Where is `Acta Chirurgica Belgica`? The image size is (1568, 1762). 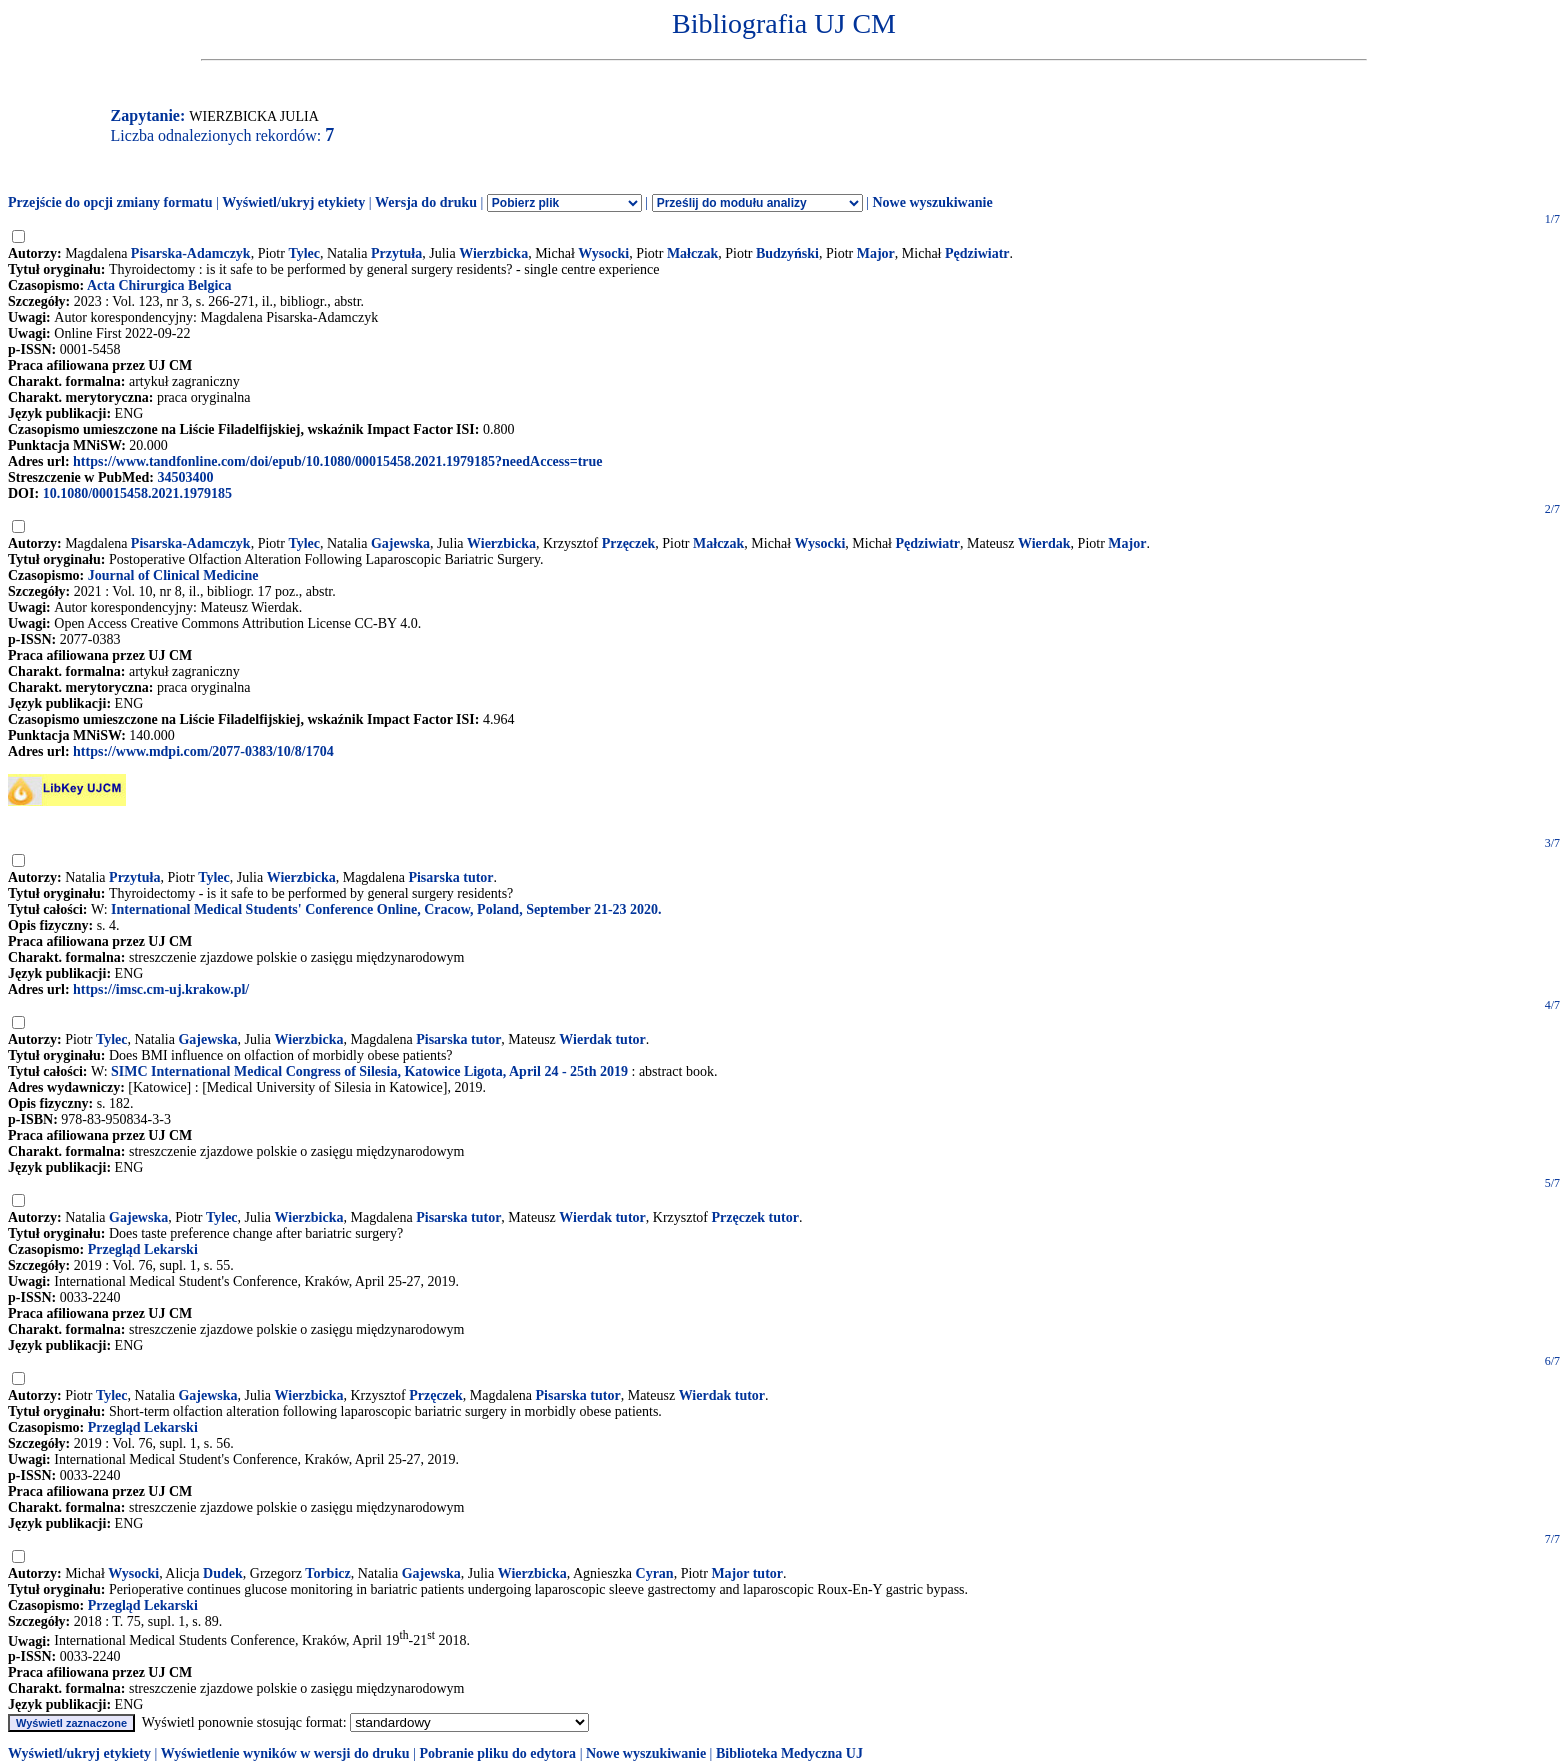
Acta Chirurgica Belgica is located at coordinates (159, 285).